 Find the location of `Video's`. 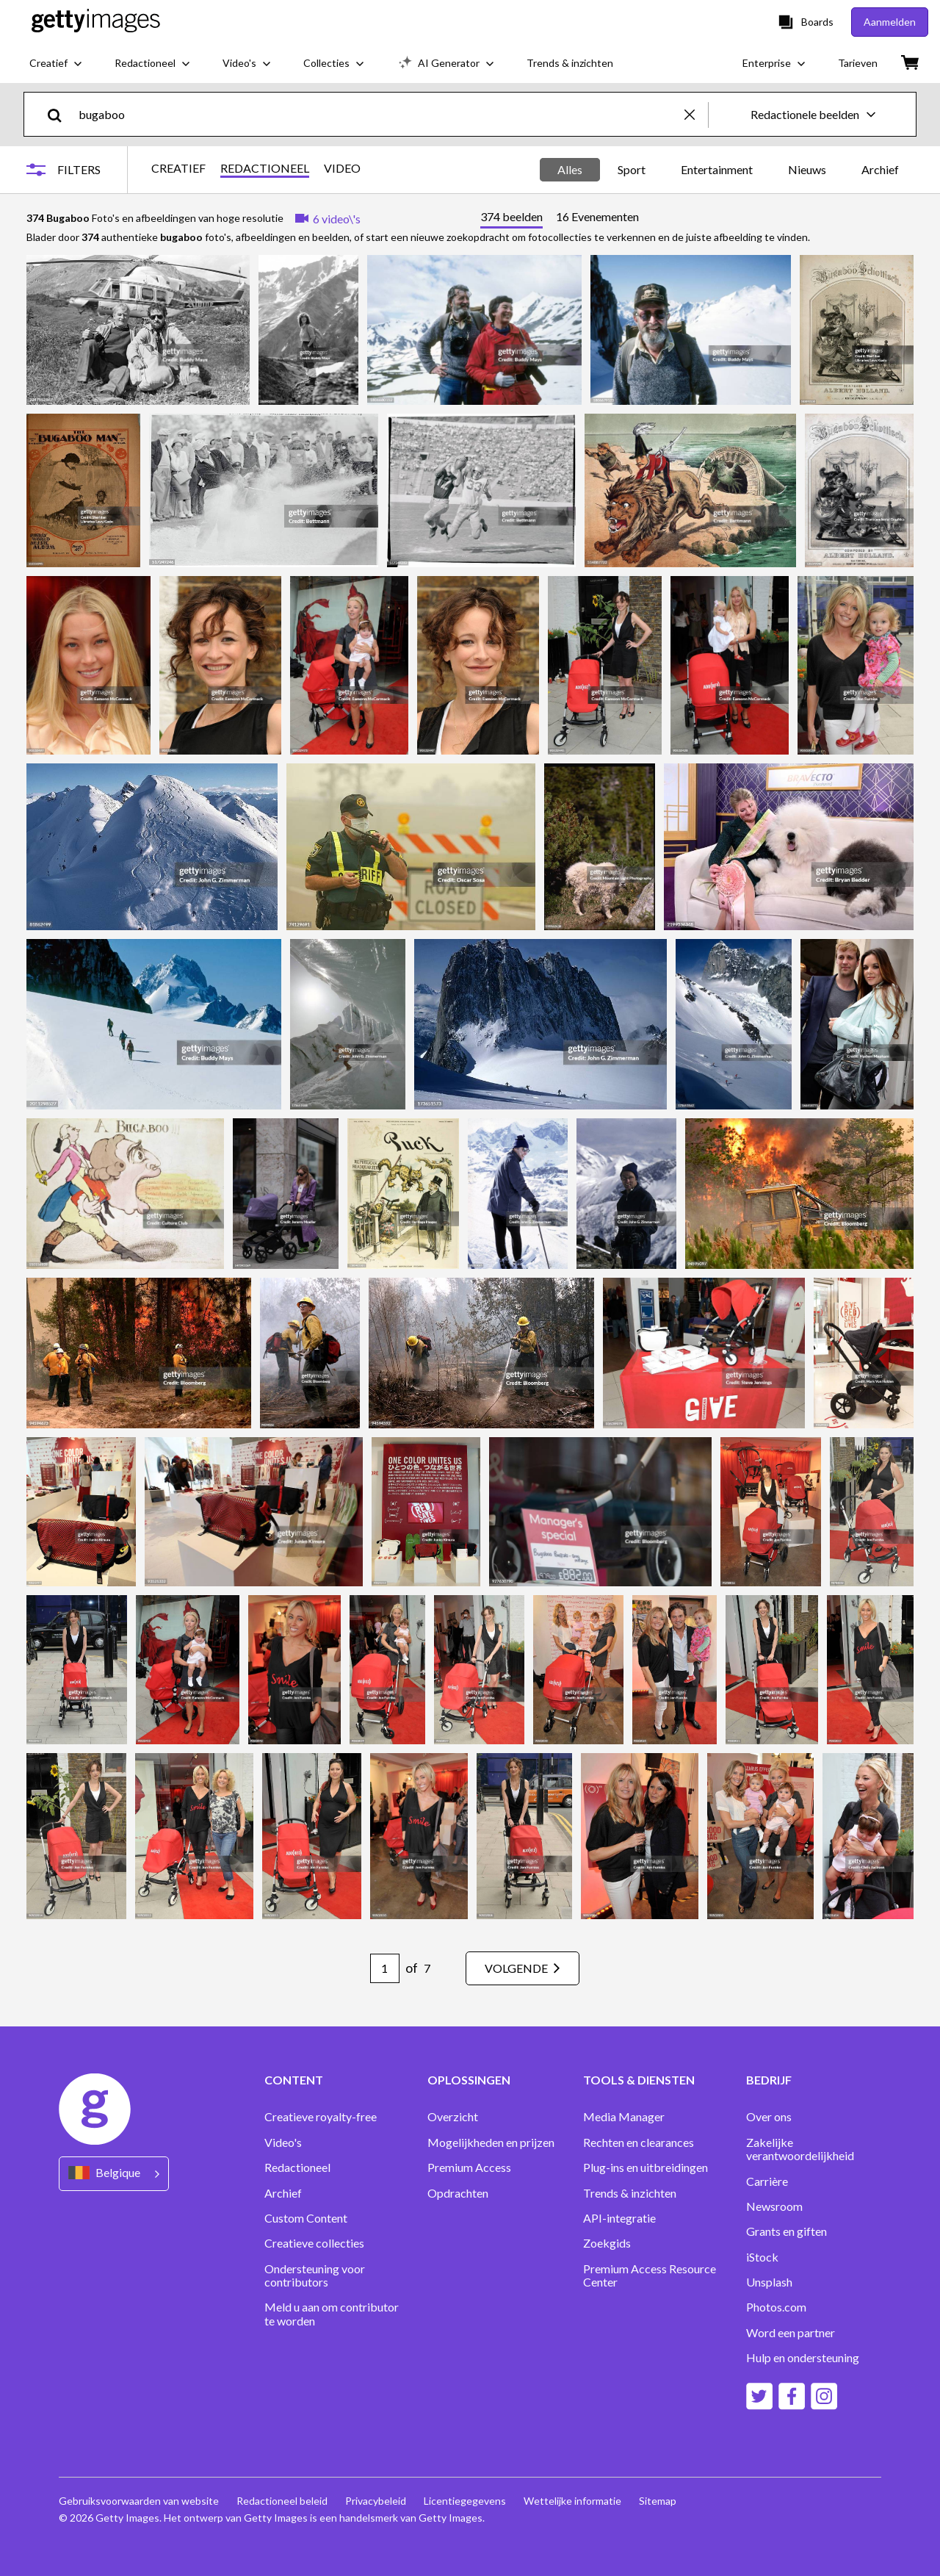

Video's is located at coordinates (283, 2142).